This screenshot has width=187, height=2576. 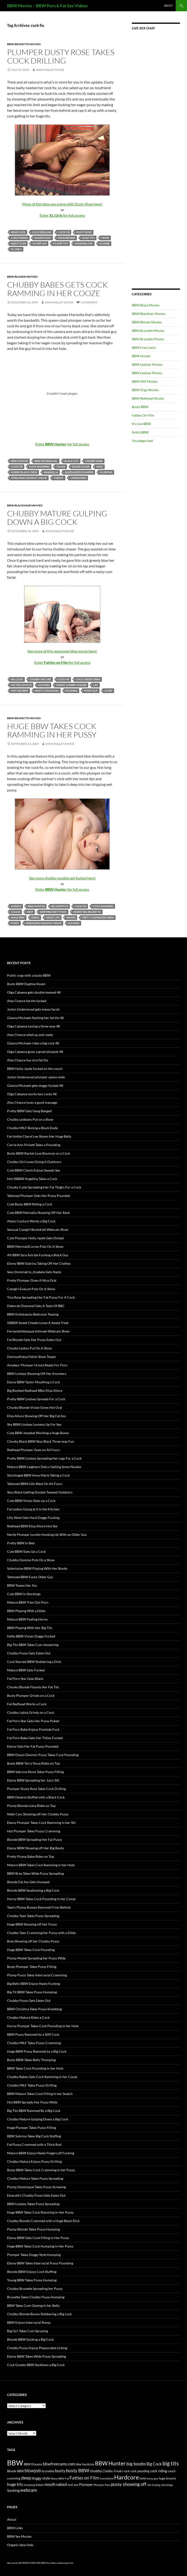 I want to click on Plump Dominique Takes Pussy Screwing, so click(x=36, y=2187).